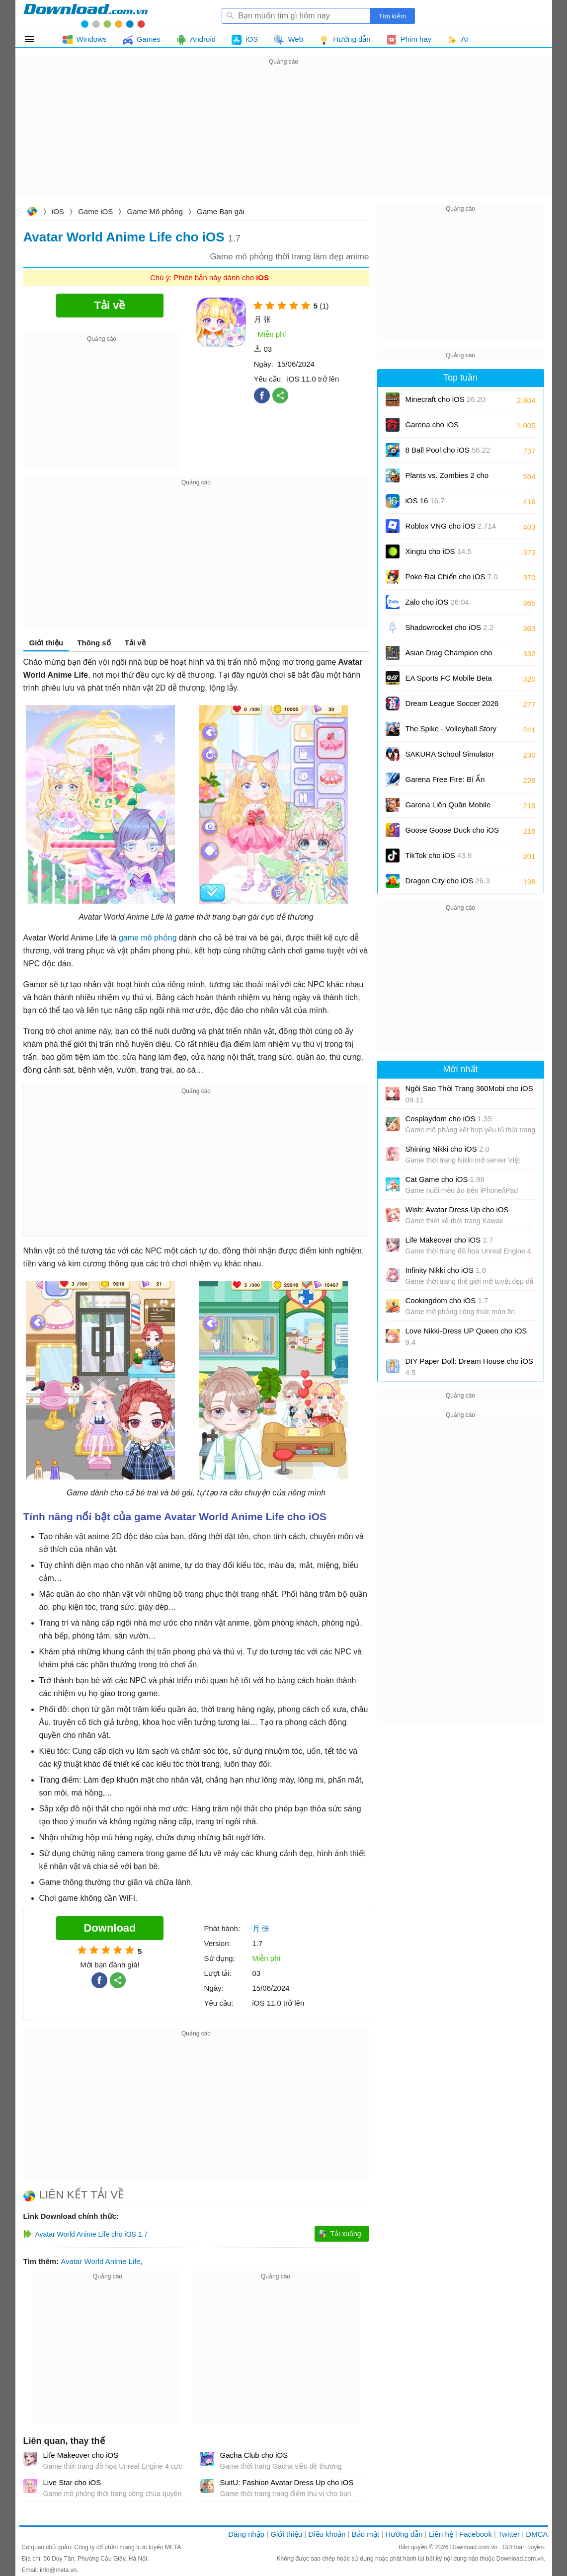 This screenshot has height=2576, width=567. What do you see at coordinates (450, 526) in the screenshot?
I see `Roblox VNG cho iOS` at bounding box center [450, 526].